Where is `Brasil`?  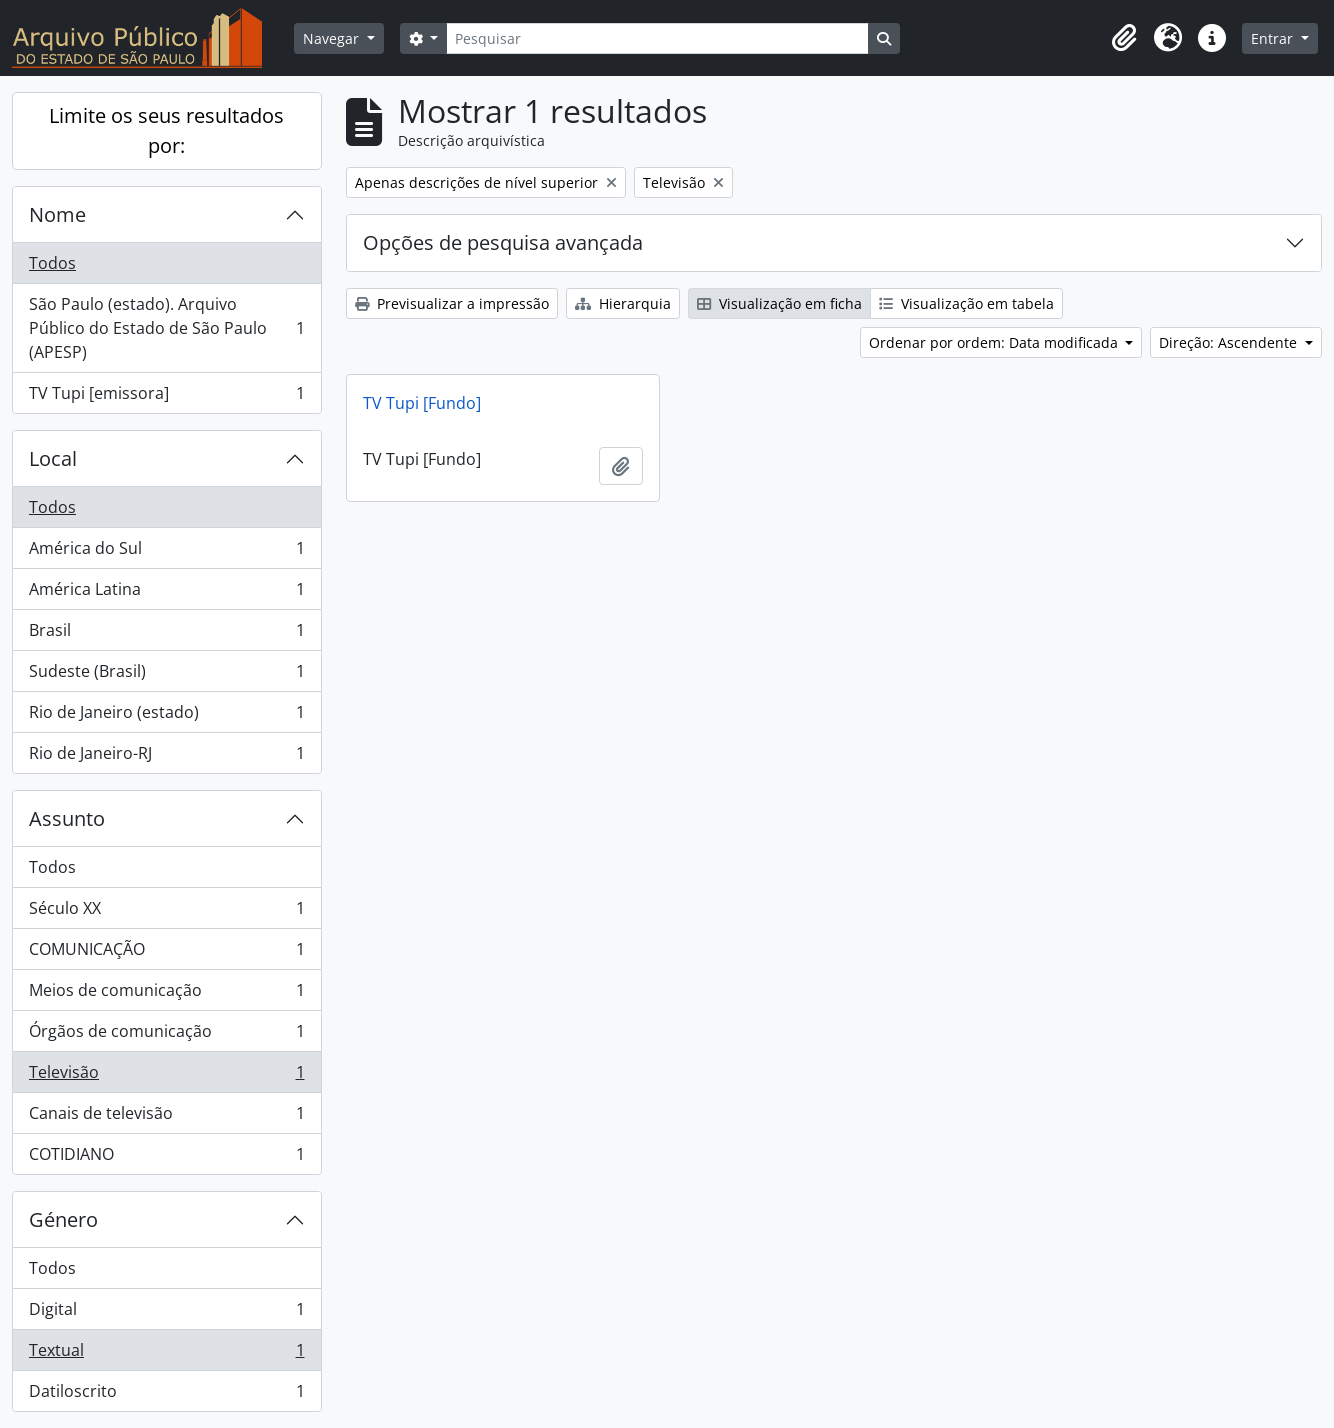 Brasil is located at coordinates (166, 634).